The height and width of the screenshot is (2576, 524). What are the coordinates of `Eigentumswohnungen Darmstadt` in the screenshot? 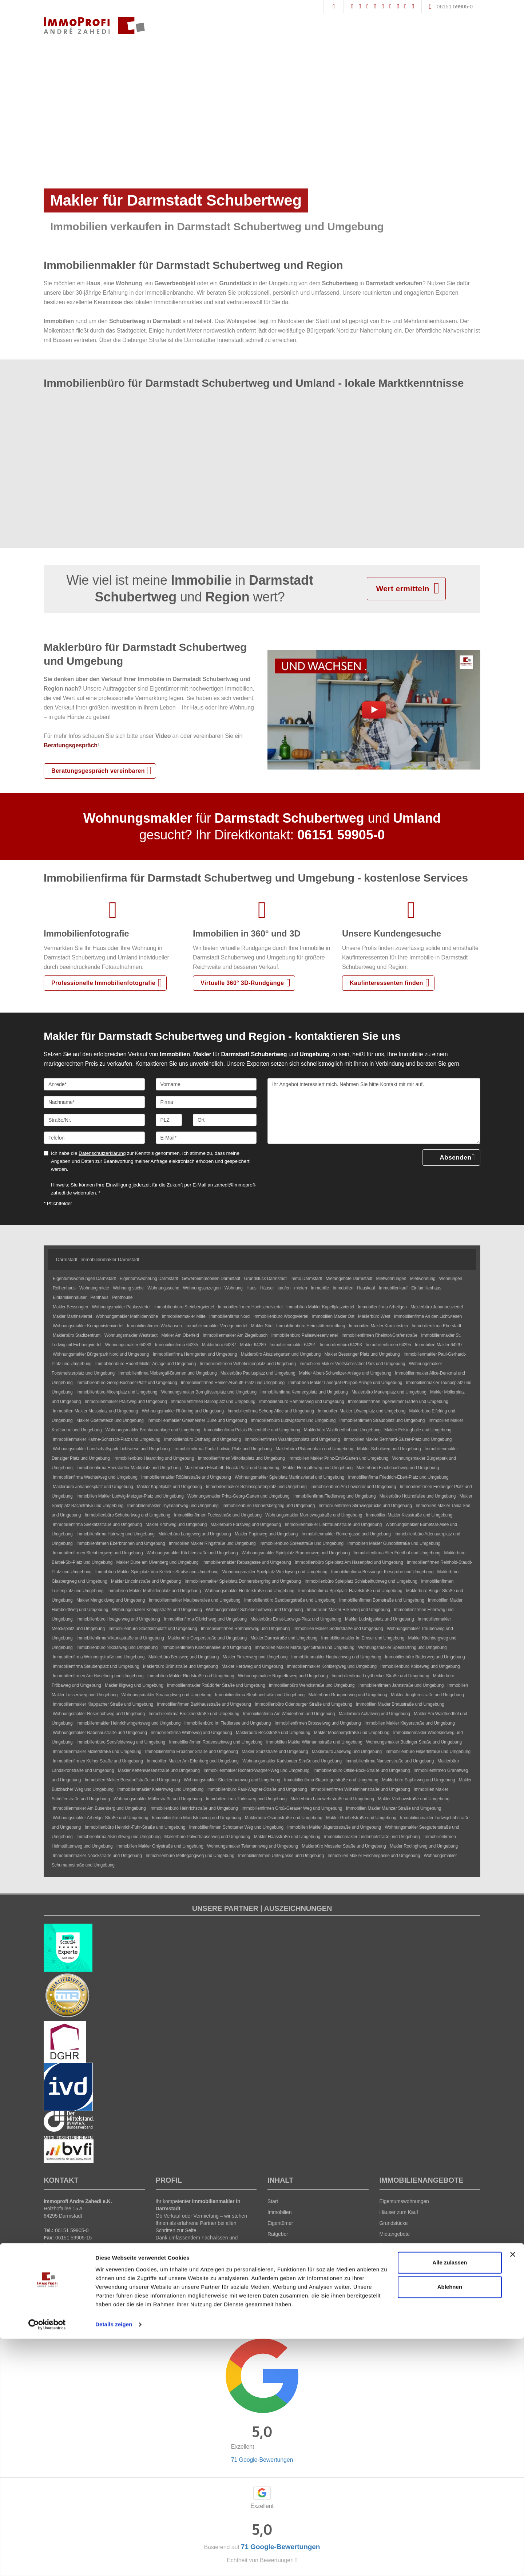 It's located at (84, 1278).